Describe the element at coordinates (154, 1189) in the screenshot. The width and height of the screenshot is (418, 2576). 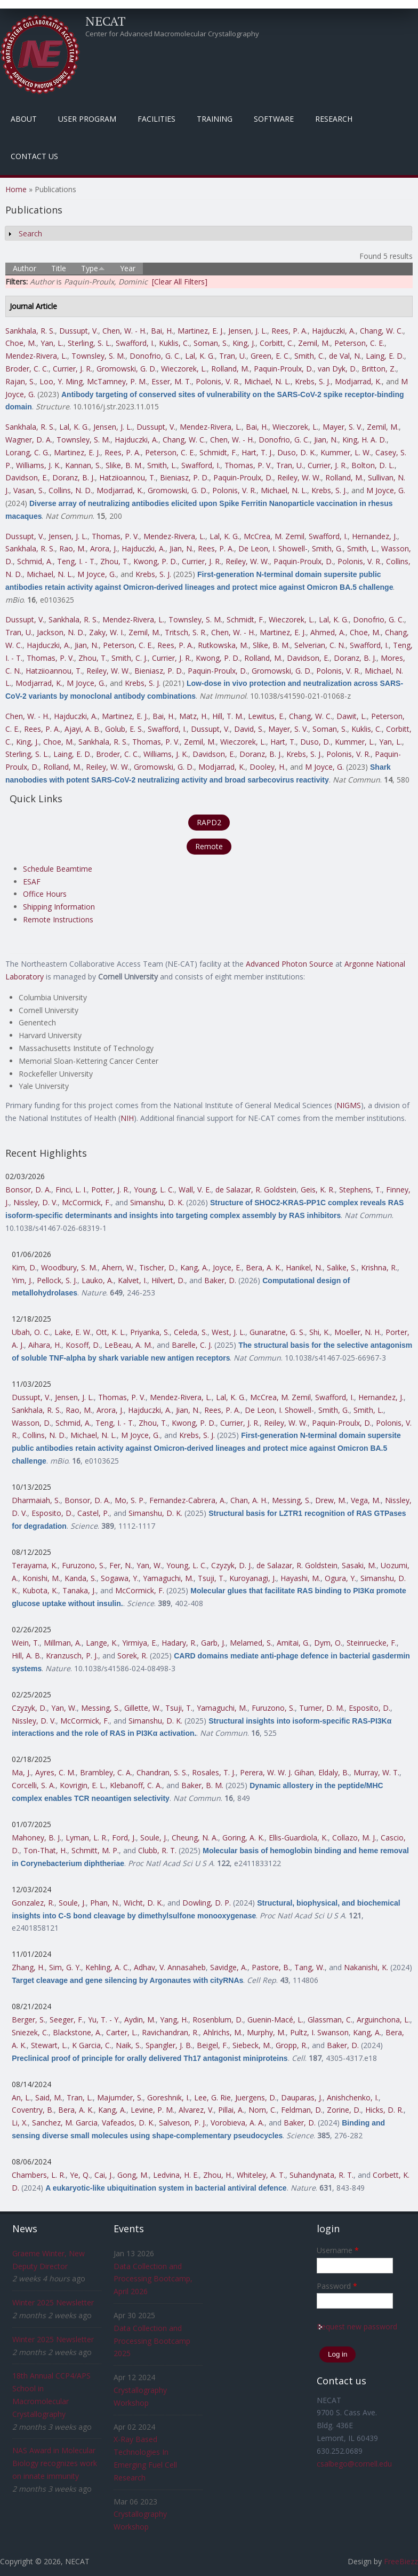
I see `Young, L. C.` at that location.